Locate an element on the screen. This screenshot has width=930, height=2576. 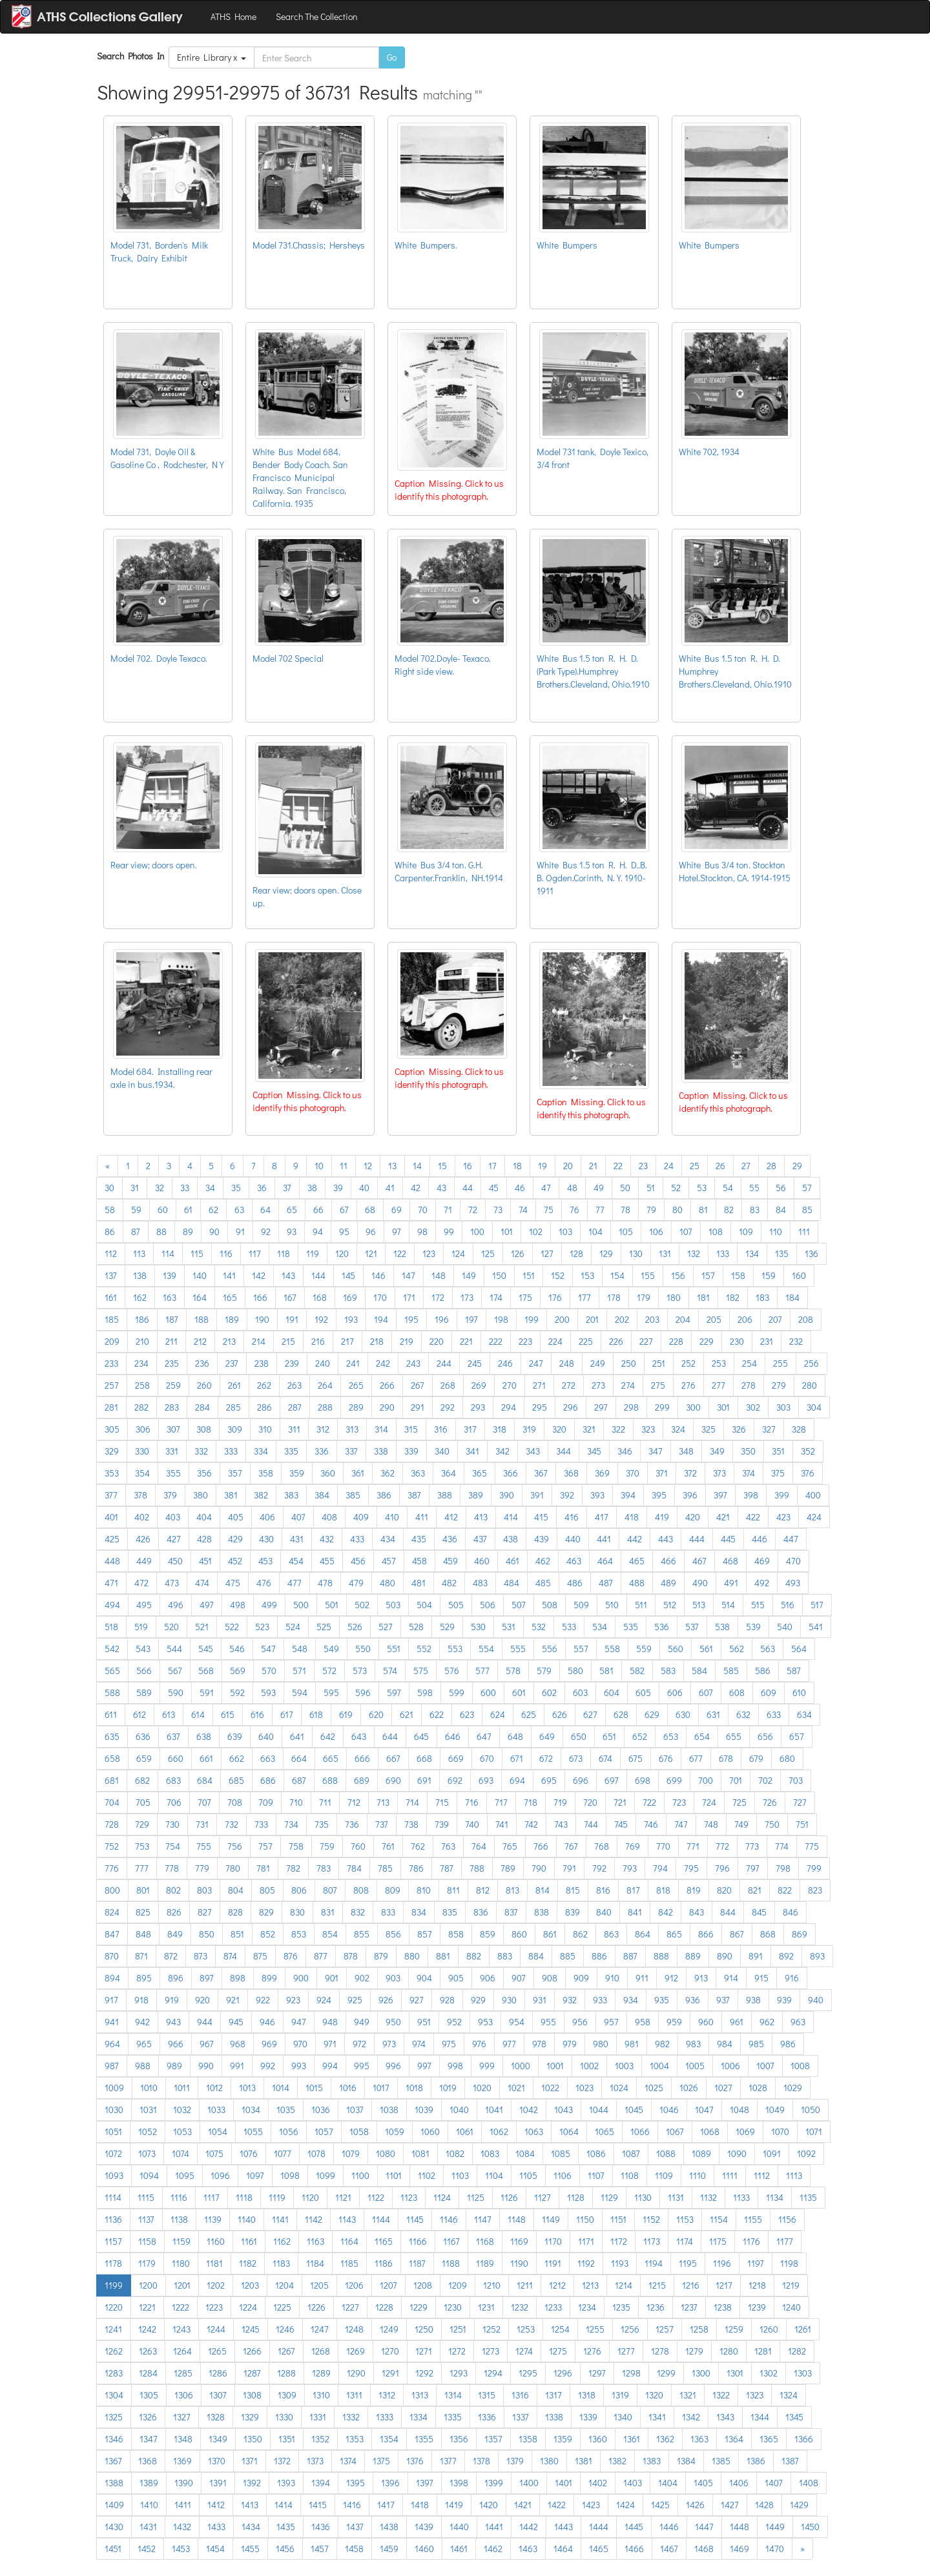
54 is located at coordinates (728, 1187).